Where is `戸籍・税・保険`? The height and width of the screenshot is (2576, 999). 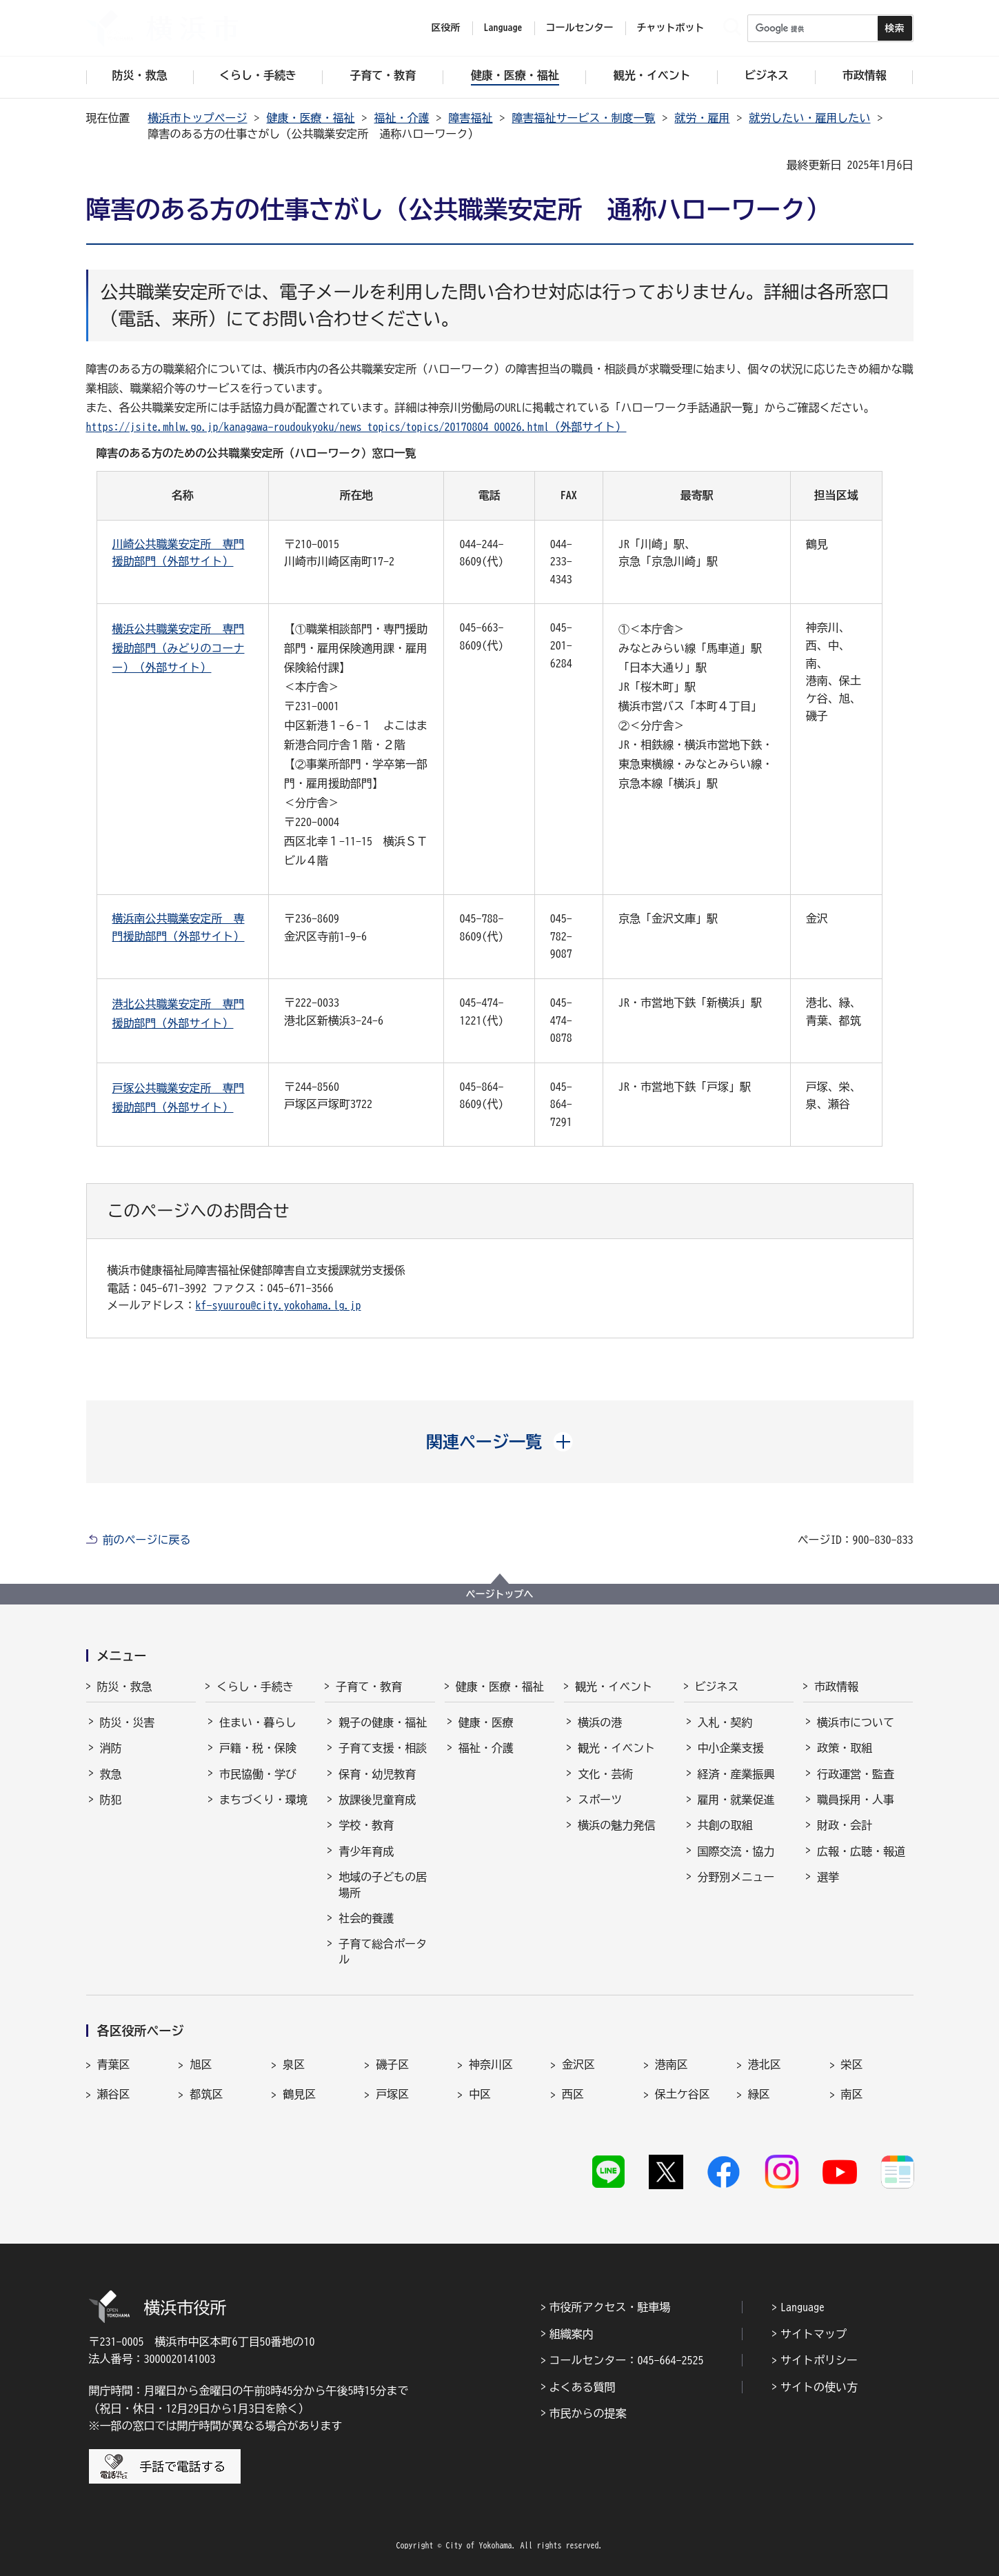 戸籍・税・保険 is located at coordinates (257, 1747).